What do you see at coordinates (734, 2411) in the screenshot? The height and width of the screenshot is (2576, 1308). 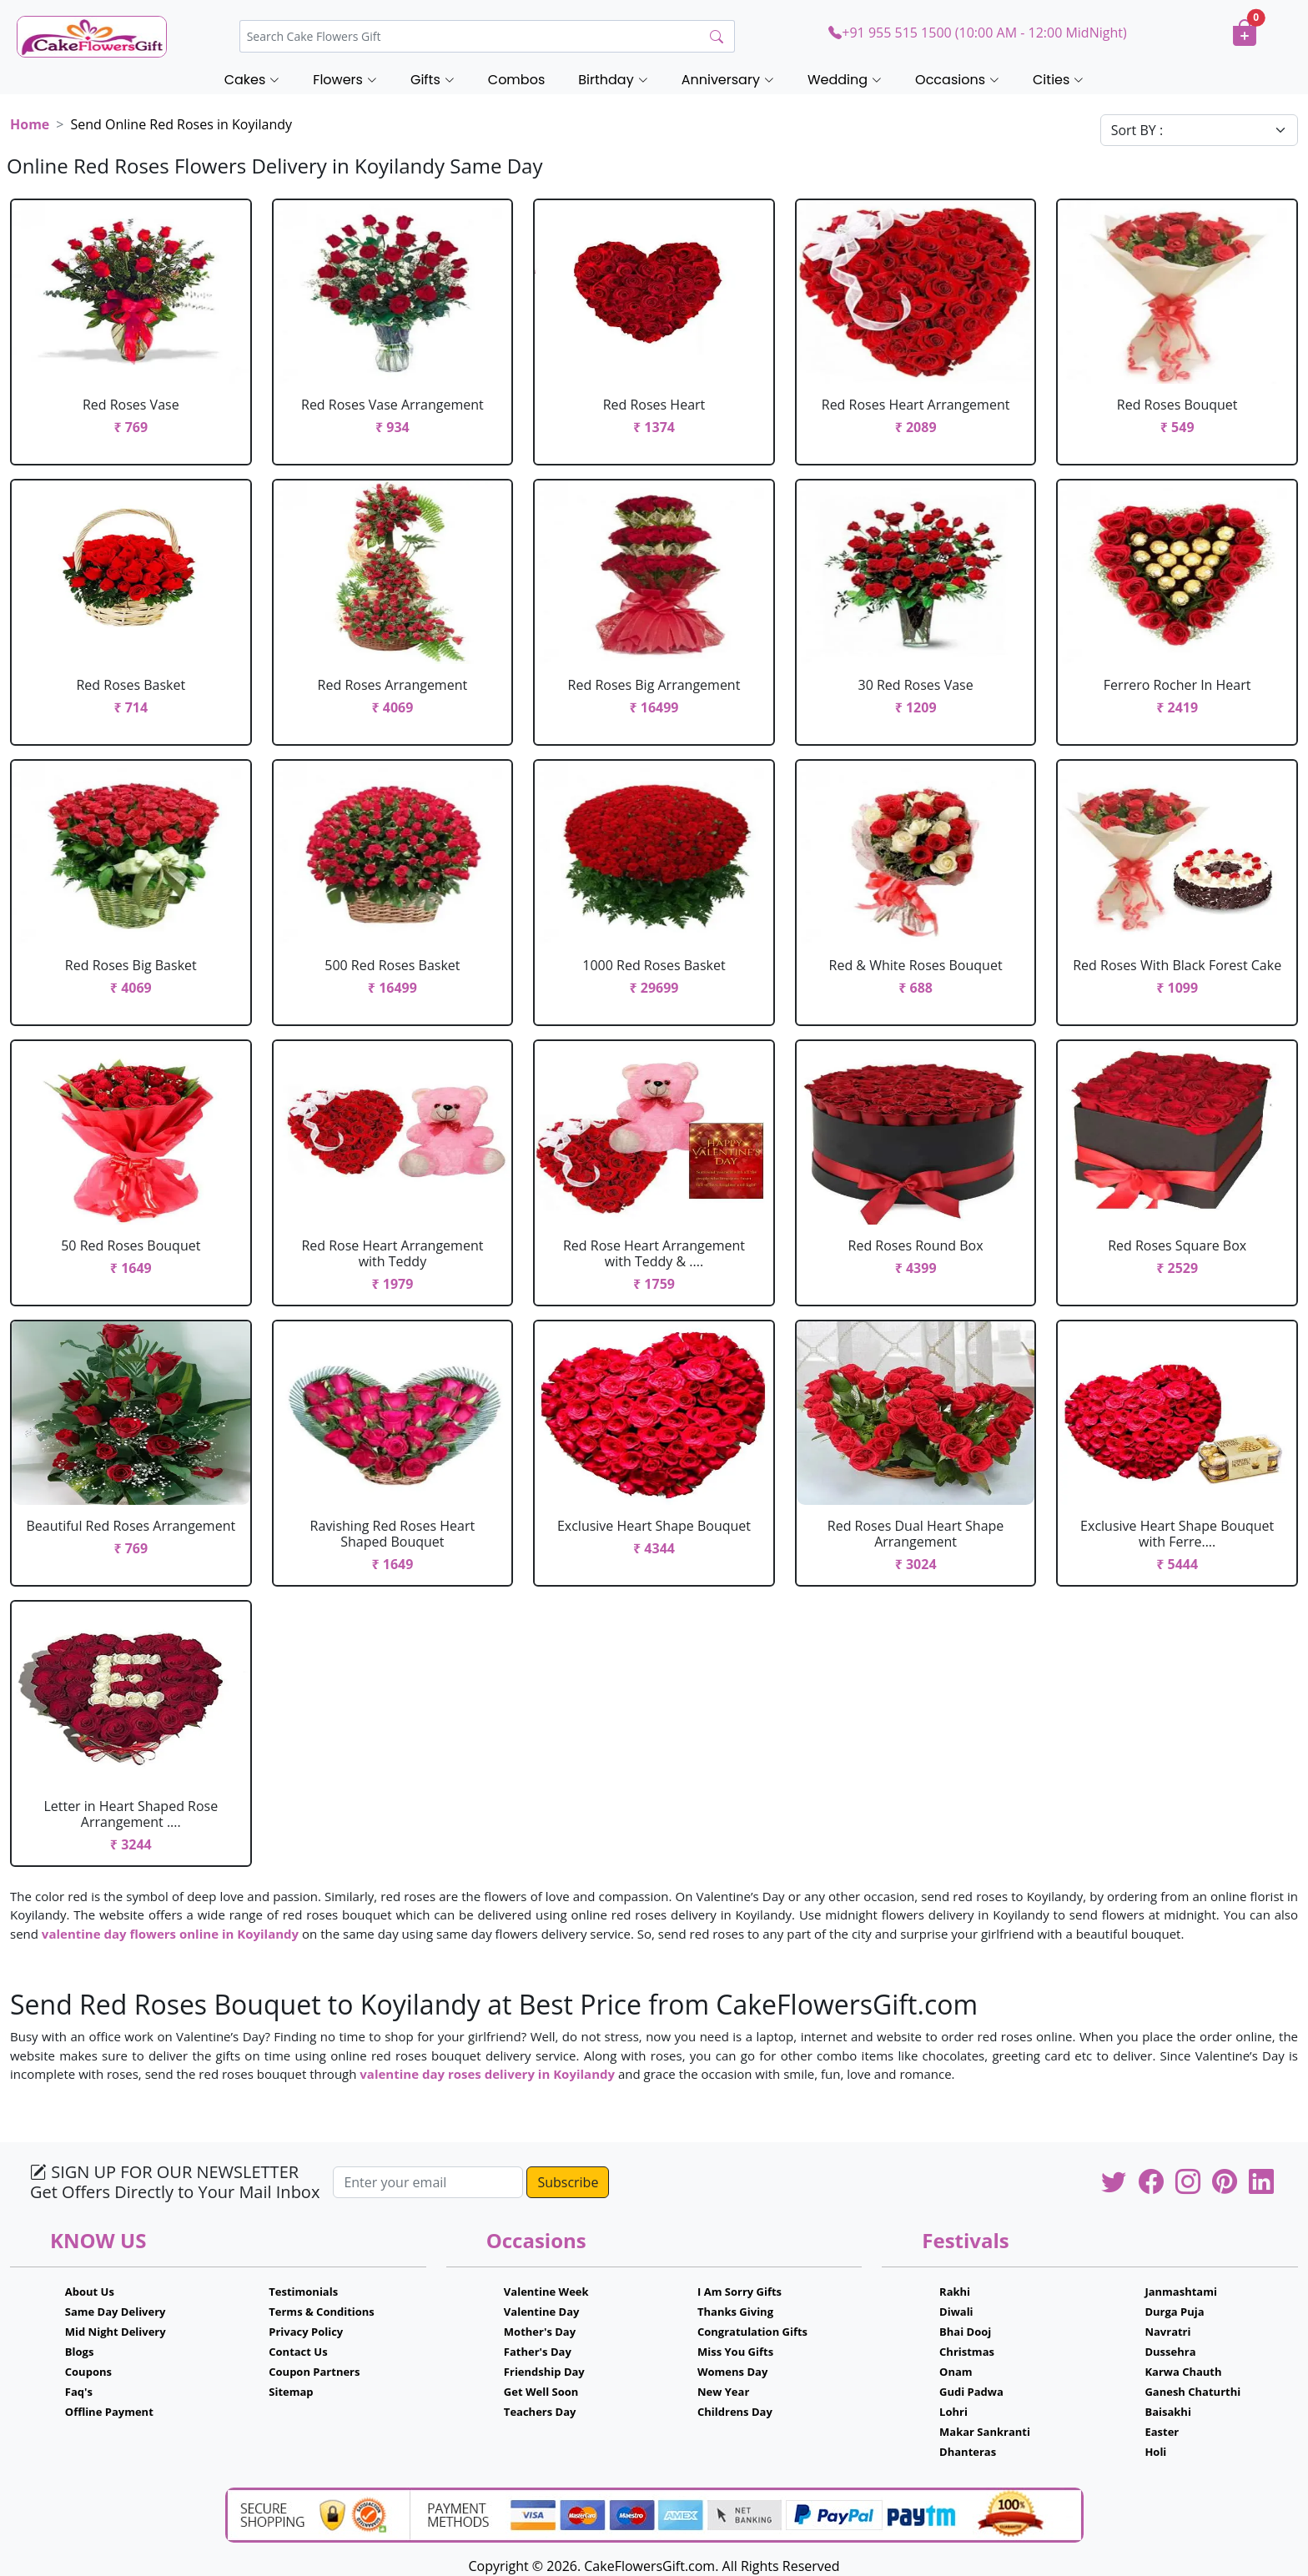 I see `Childrens Day` at bounding box center [734, 2411].